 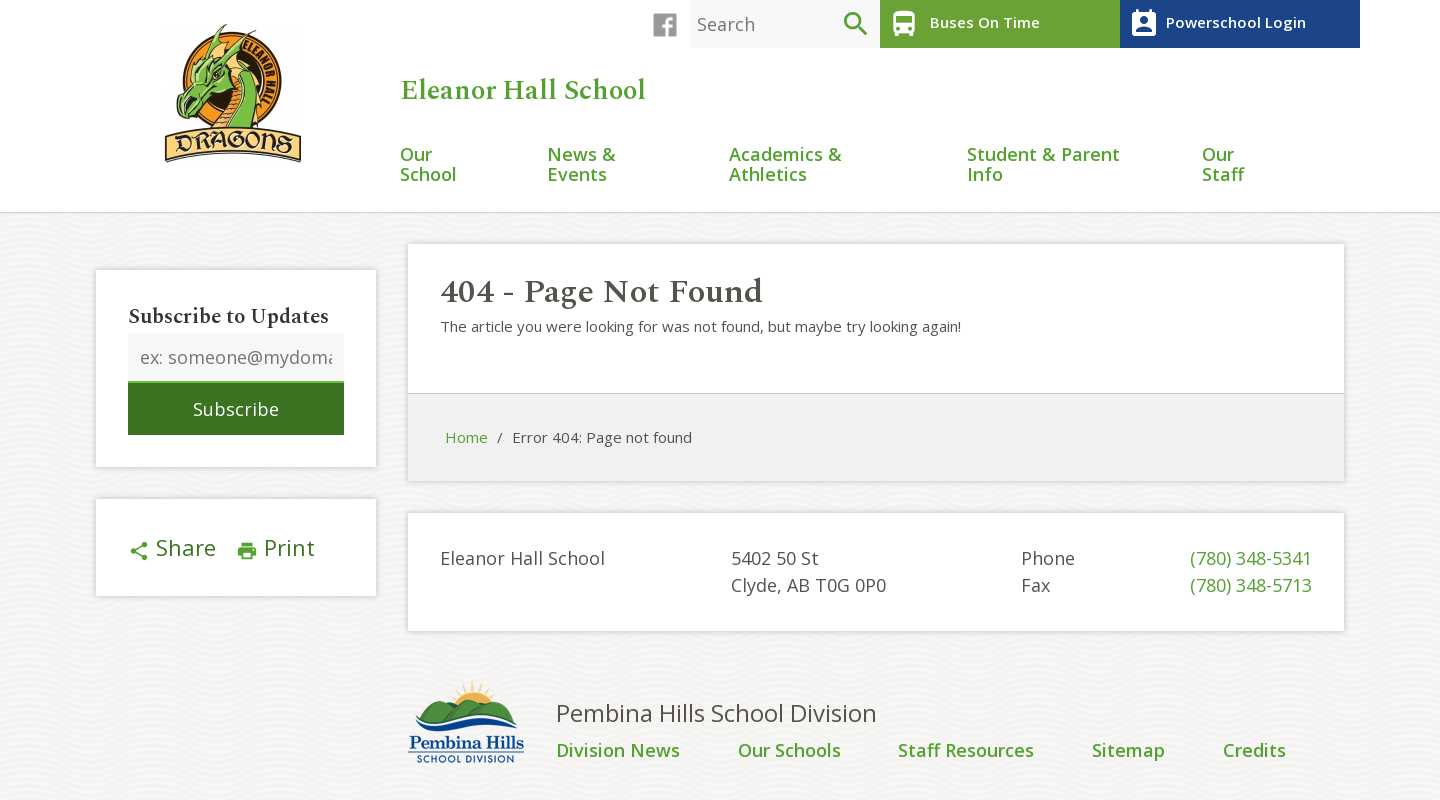 What do you see at coordinates (789, 751) in the screenshot?
I see `Our Schools` at bounding box center [789, 751].